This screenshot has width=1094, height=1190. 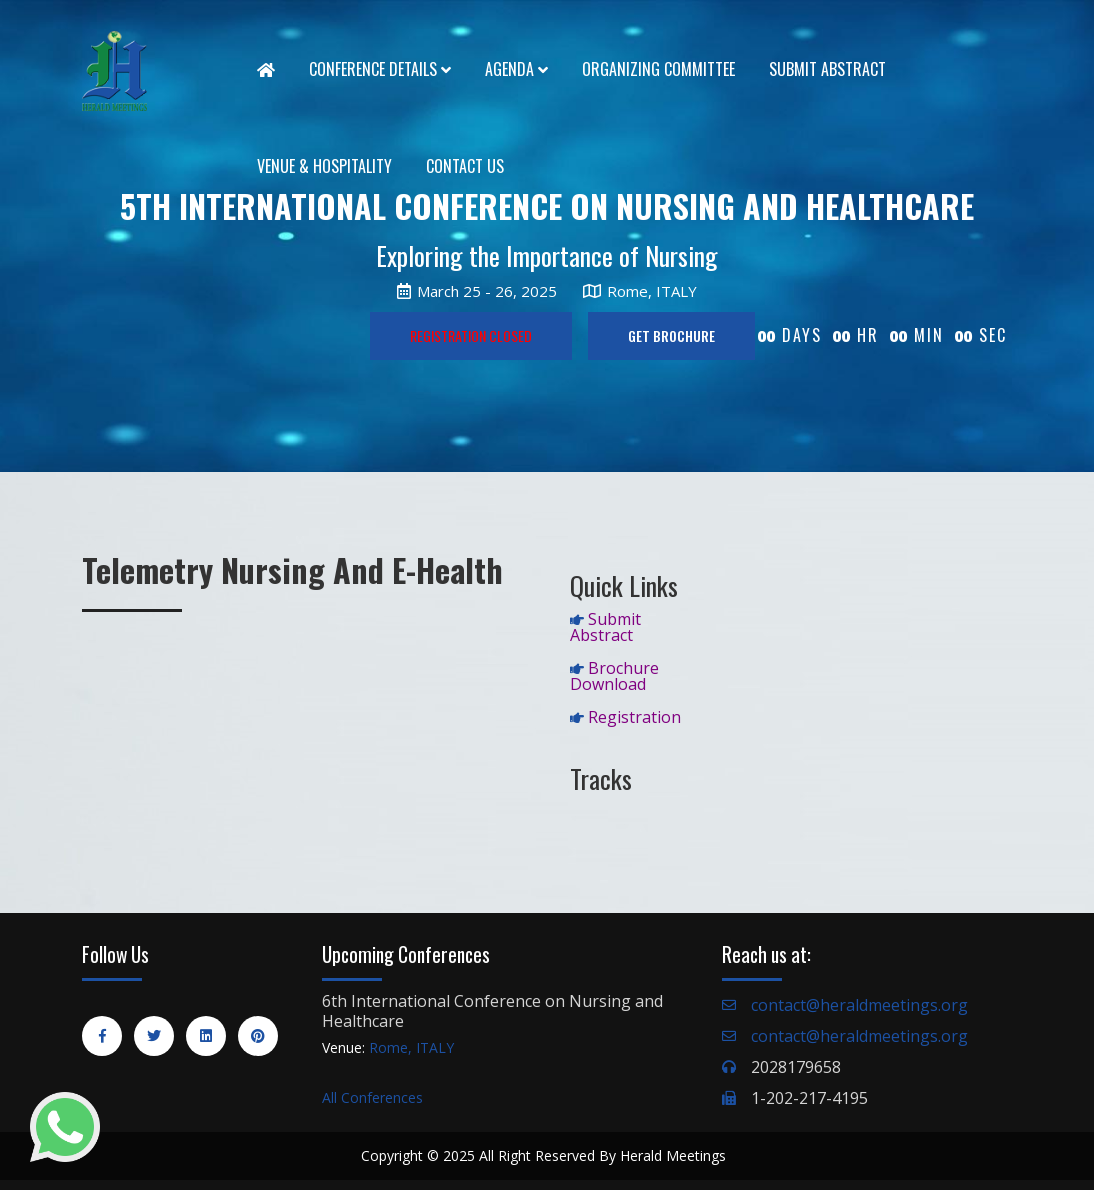 I want to click on Brochure Download, so click(x=614, y=676).